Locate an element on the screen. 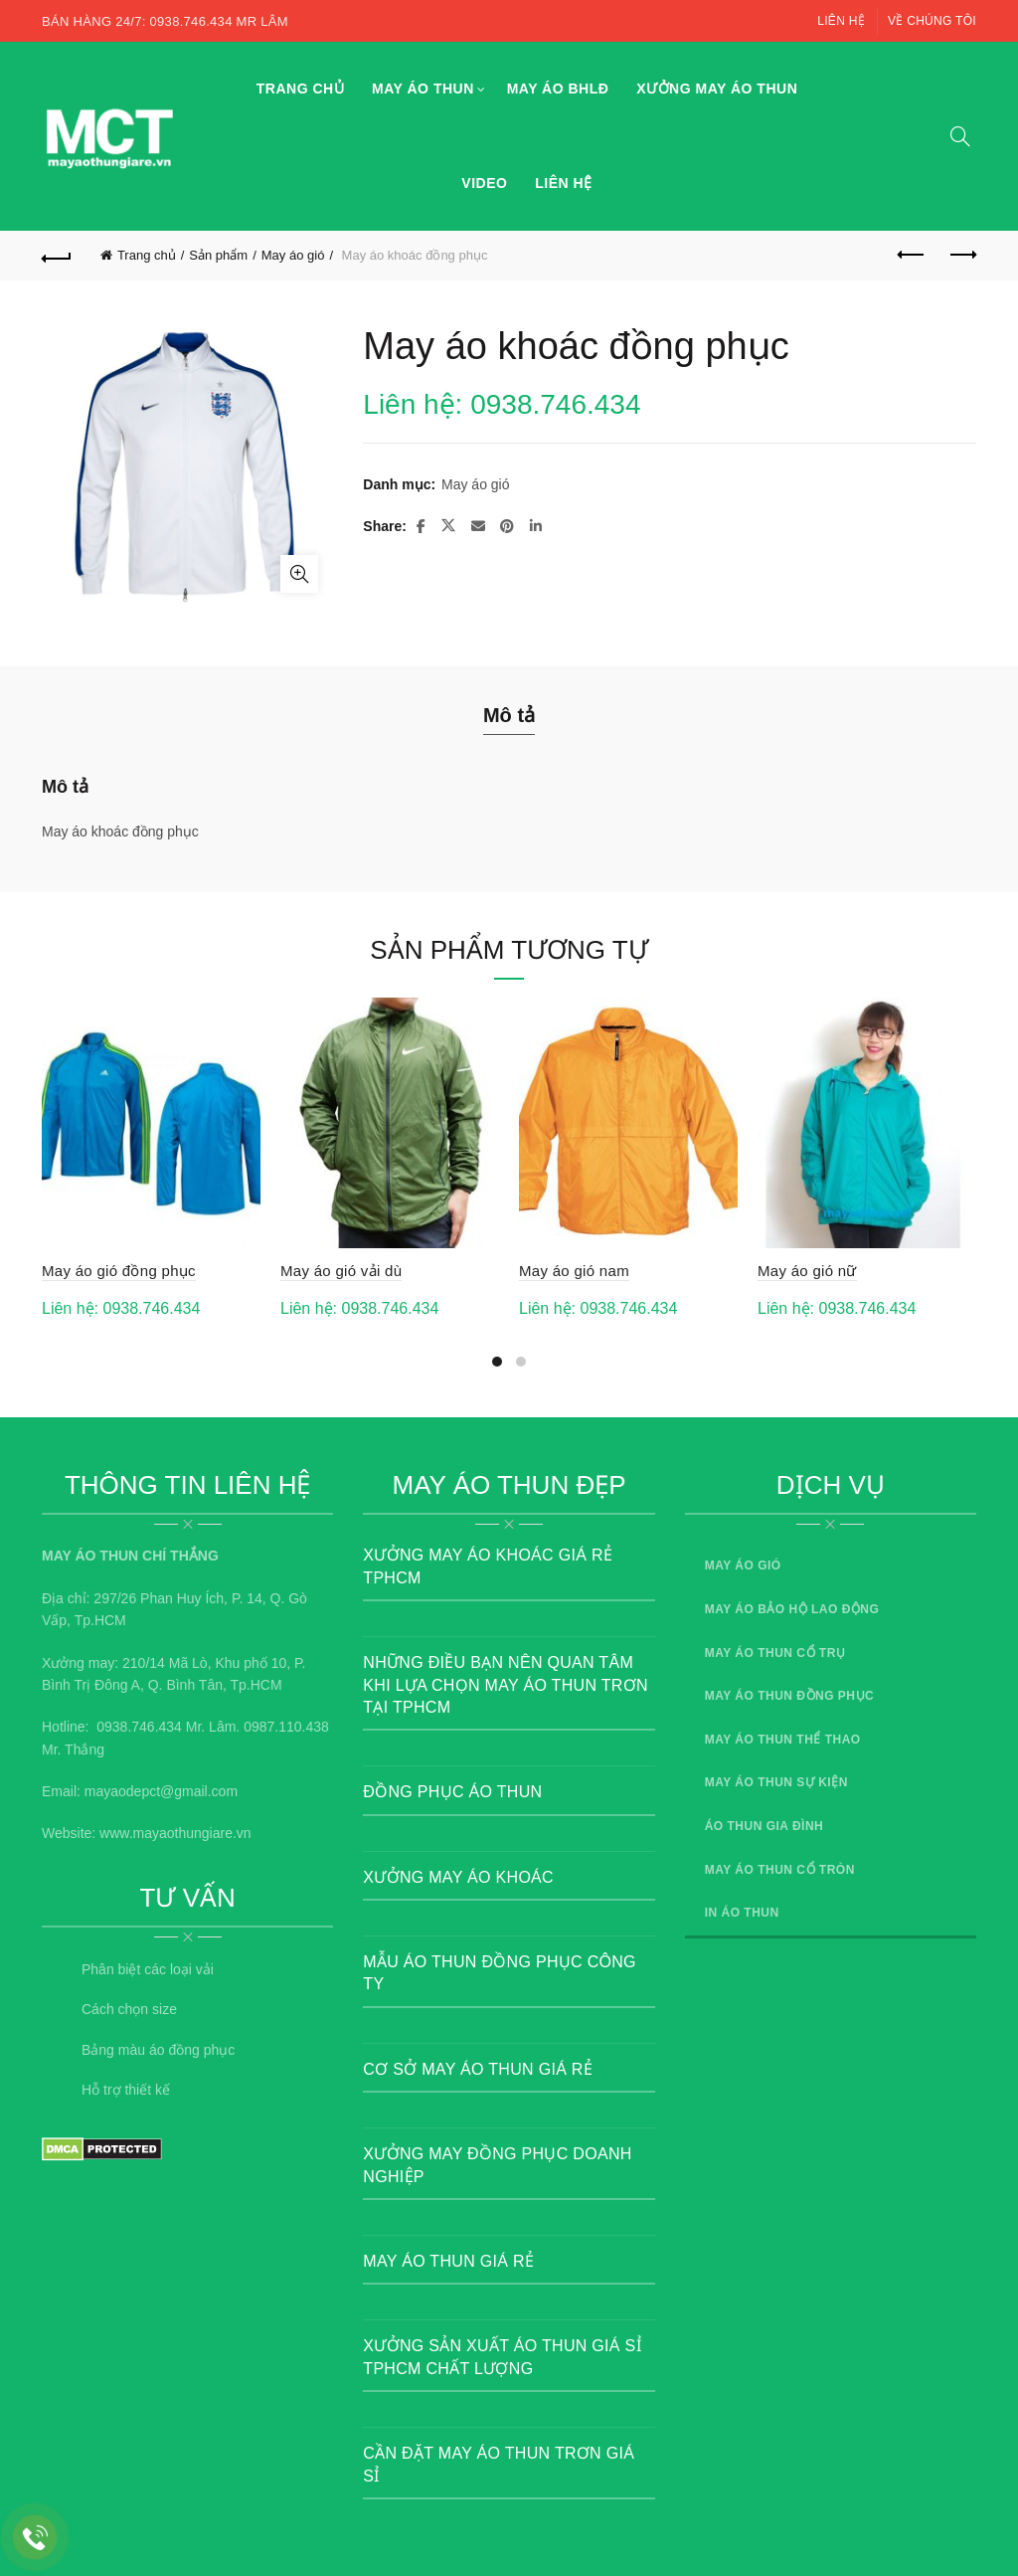 This screenshot has width=1018, height=2576. Sản phẩm is located at coordinates (218, 255).